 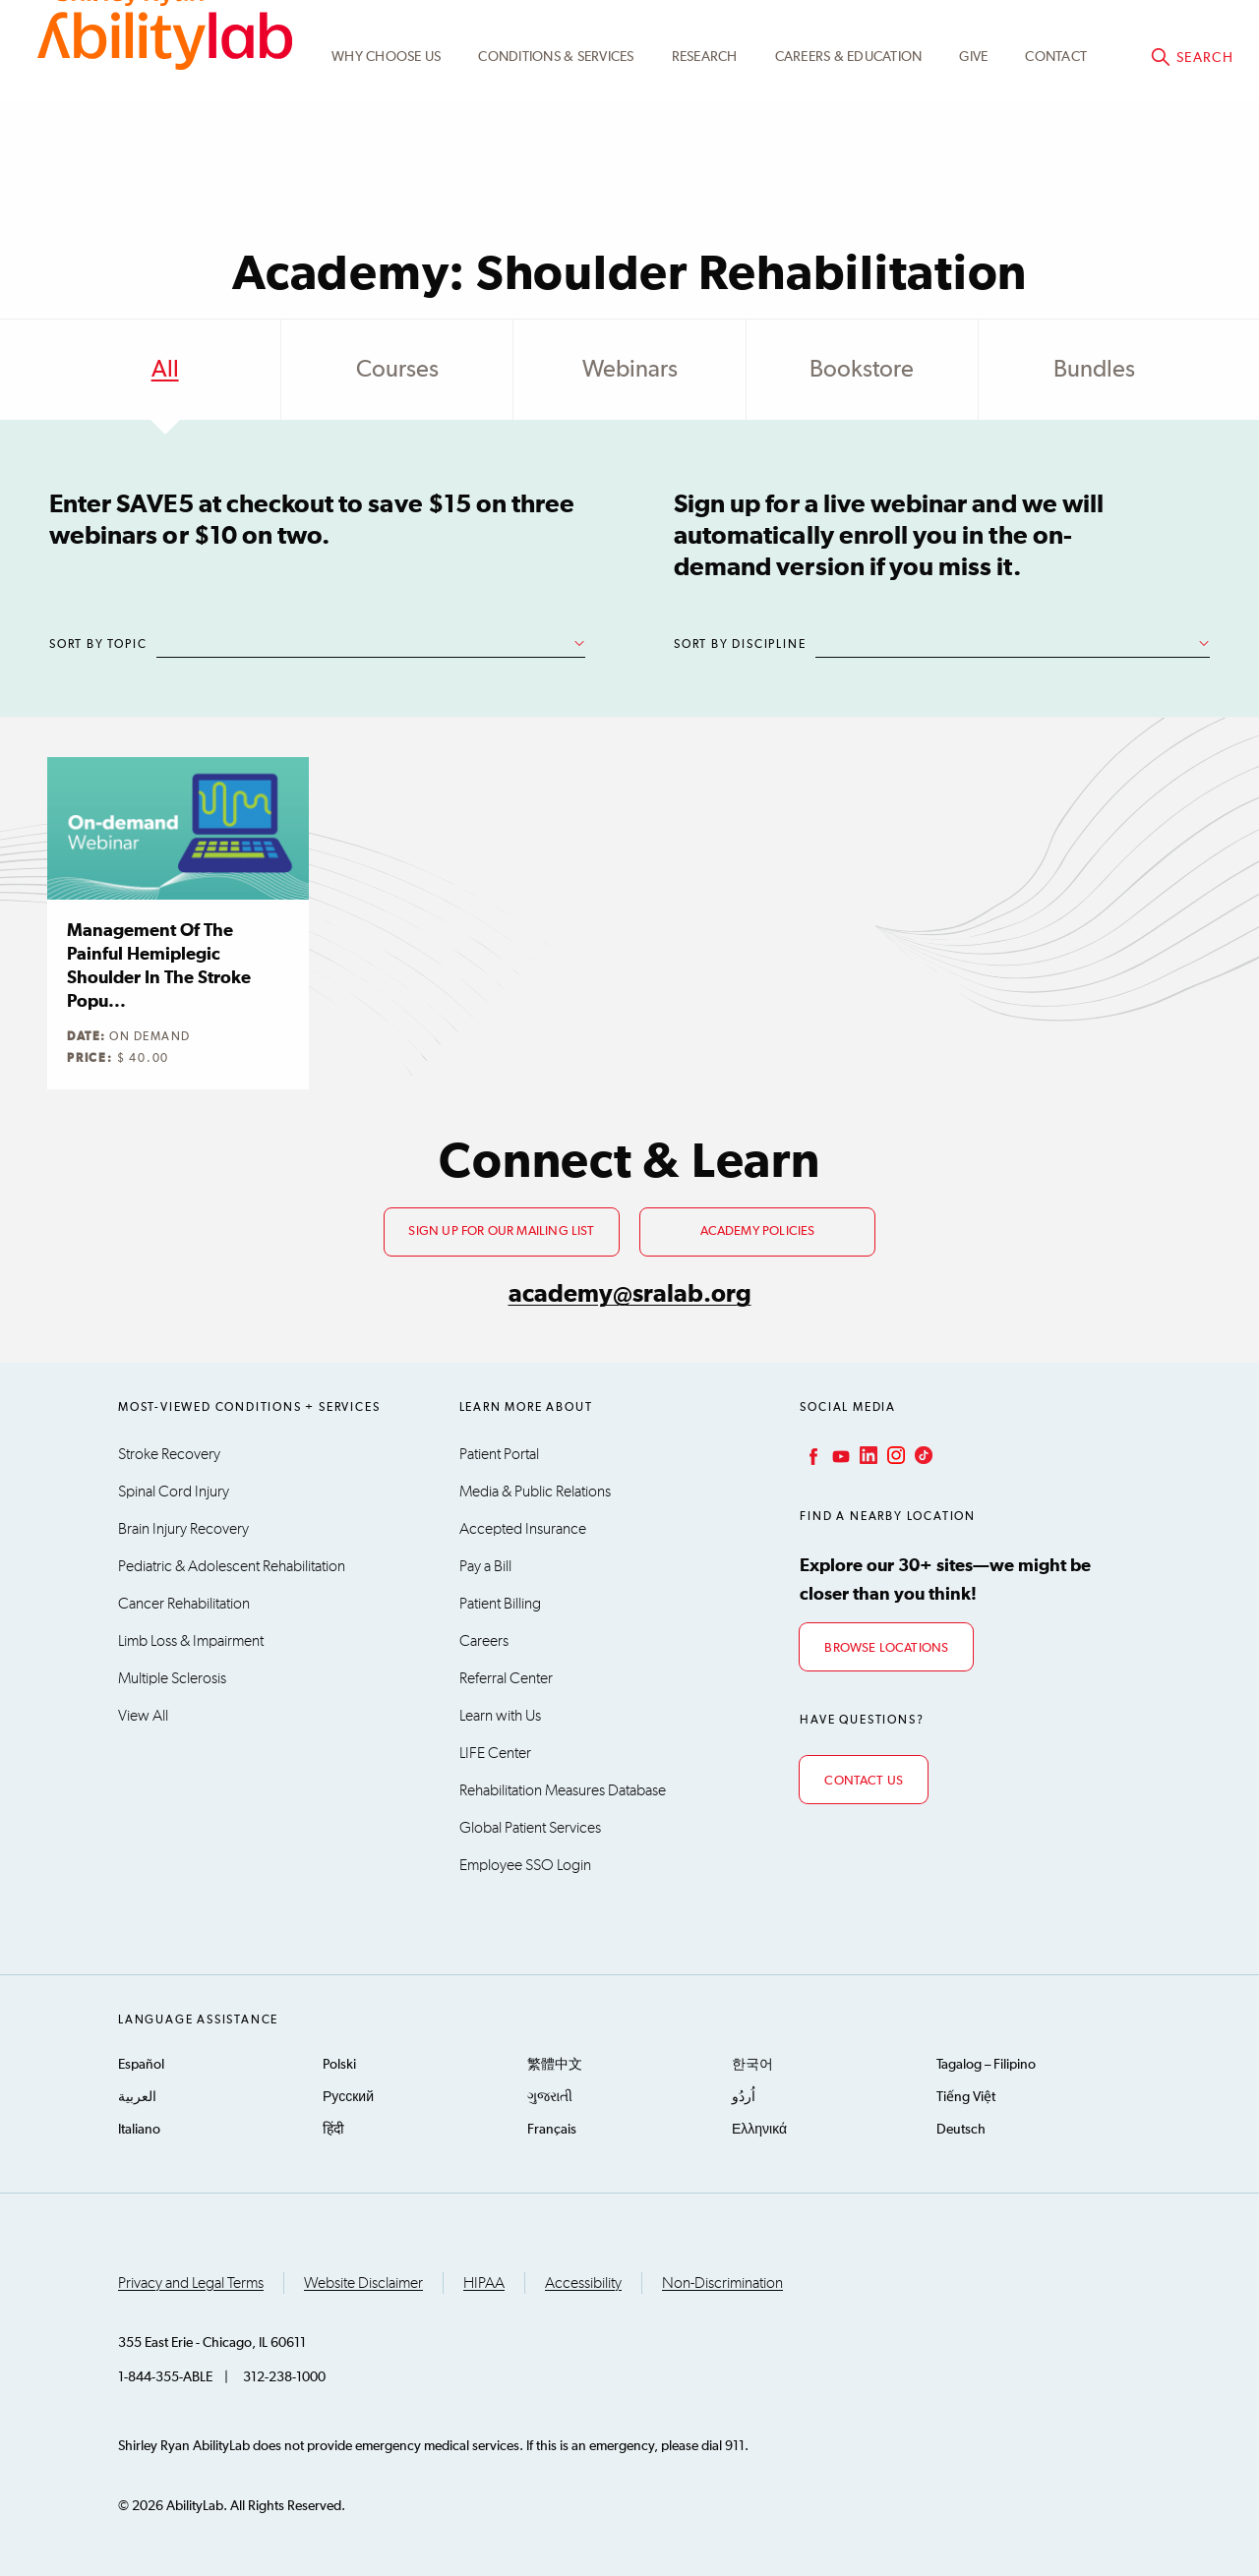 What do you see at coordinates (583, 2283) in the screenshot?
I see `Accessibility` at bounding box center [583, 2283].